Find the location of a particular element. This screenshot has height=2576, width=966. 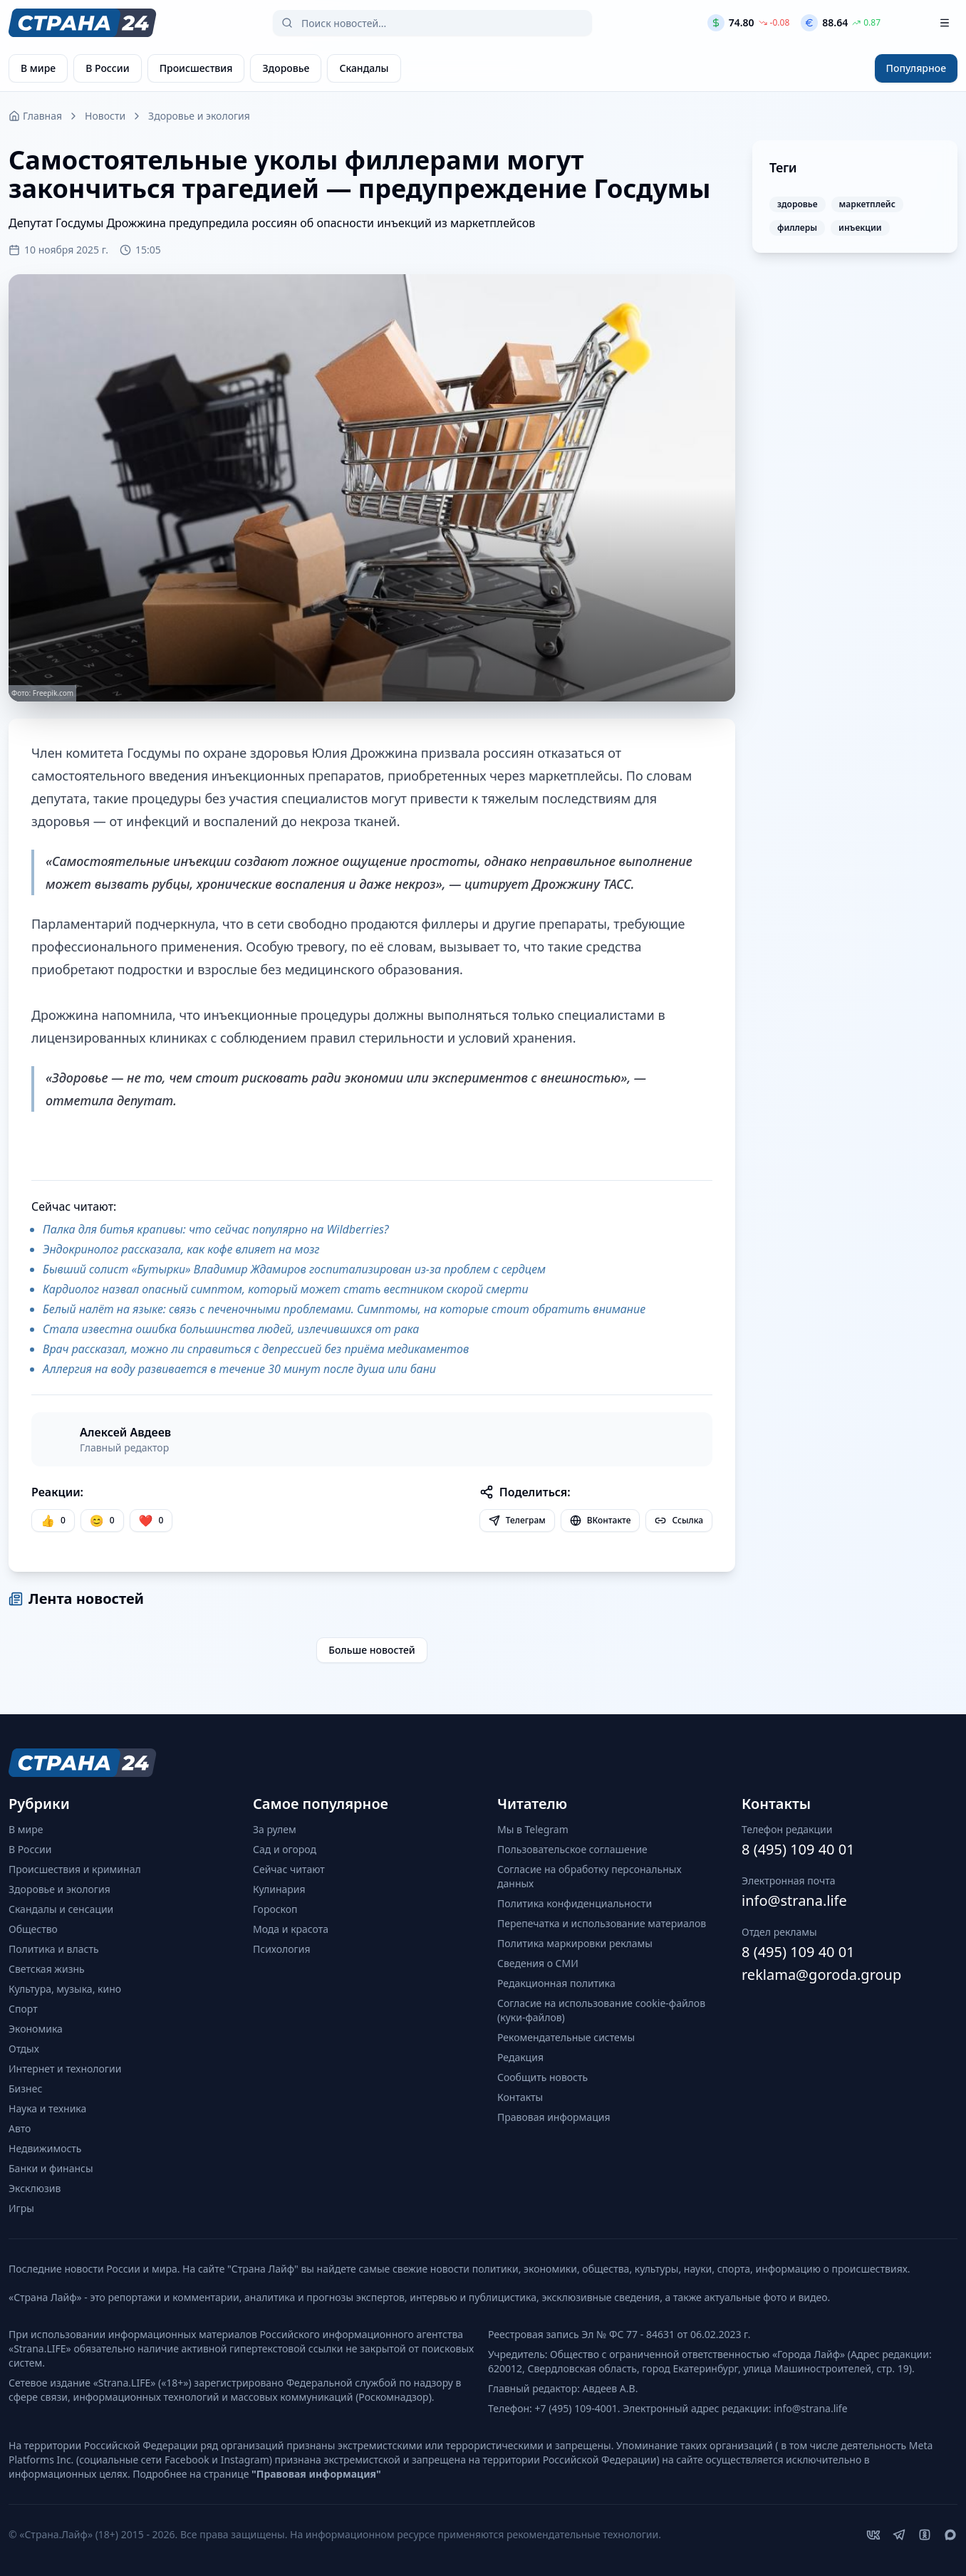

Сад и огород is located at coordinates (284, 1849).